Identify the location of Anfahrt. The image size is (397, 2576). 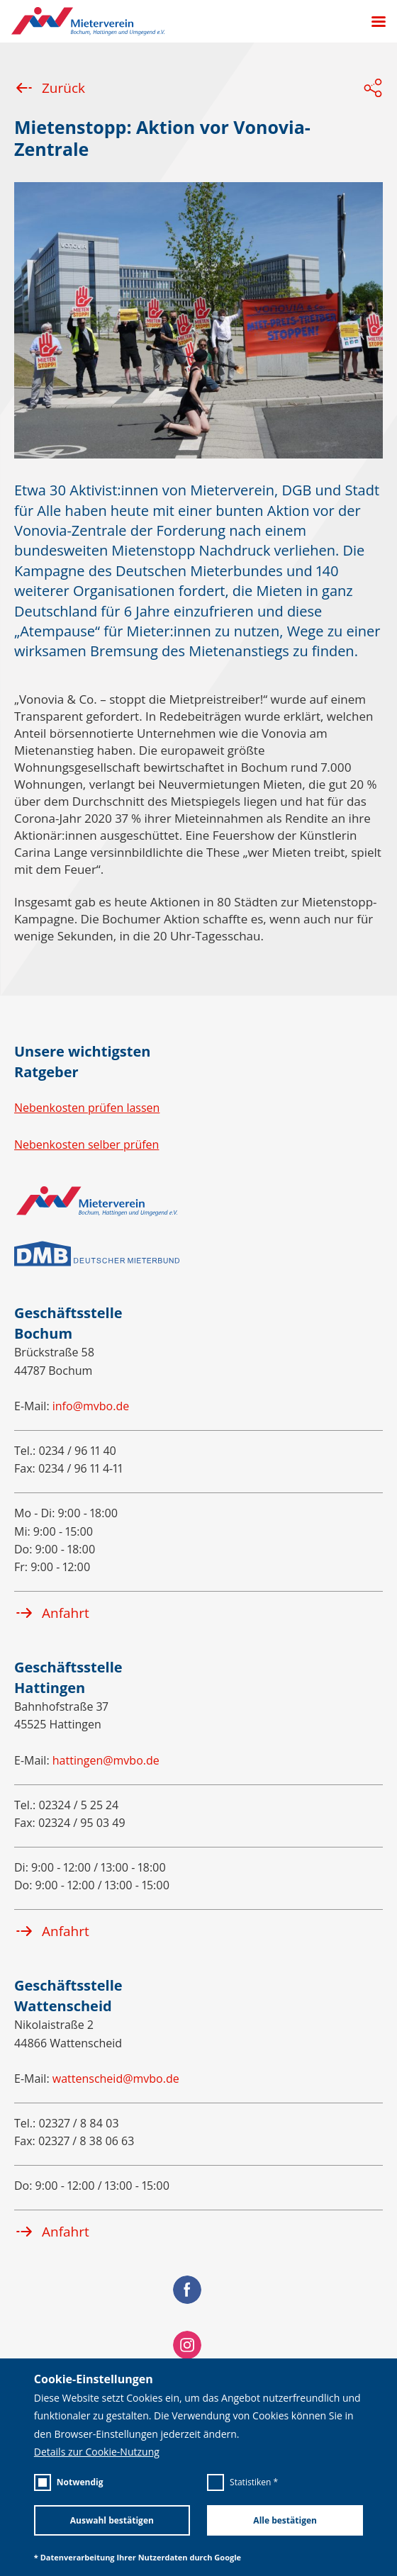
(51, 1613).